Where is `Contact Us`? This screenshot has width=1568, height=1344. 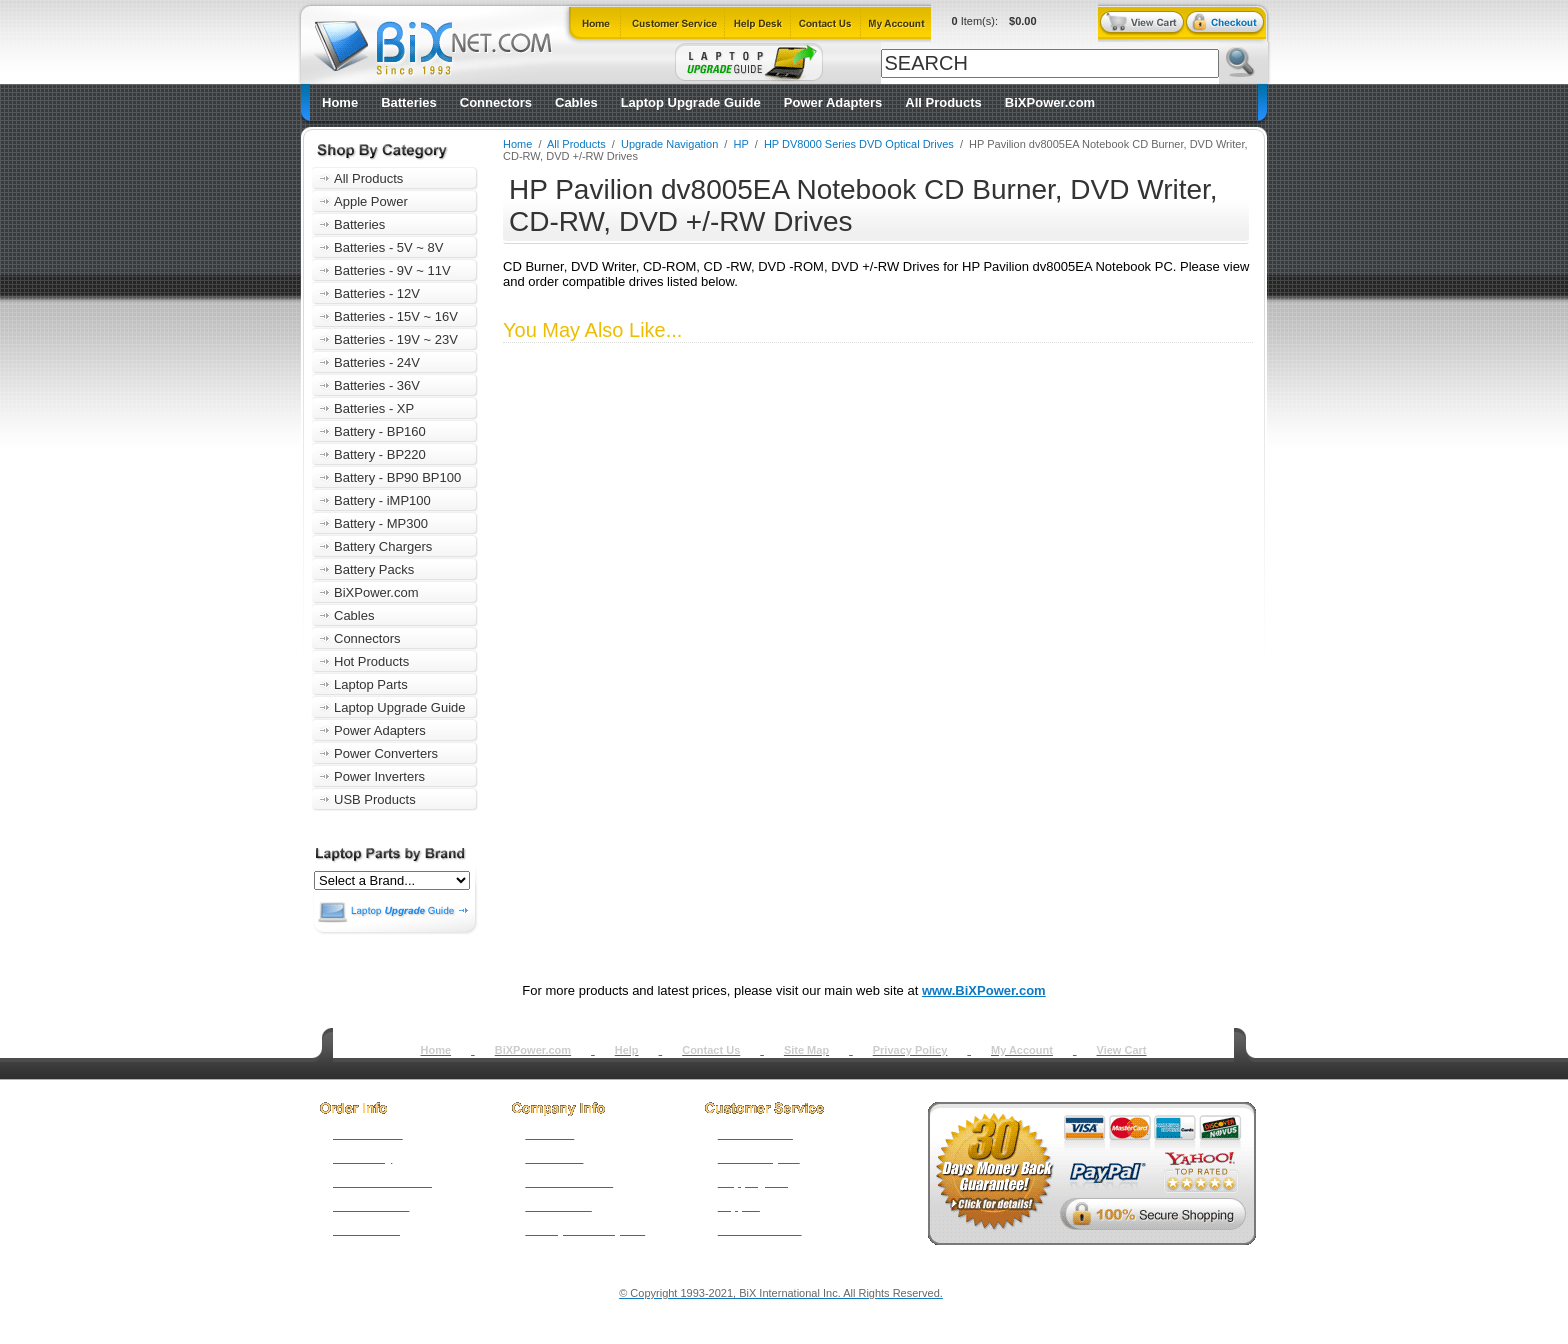
Contact Us is located at coordinates (711, 1050).